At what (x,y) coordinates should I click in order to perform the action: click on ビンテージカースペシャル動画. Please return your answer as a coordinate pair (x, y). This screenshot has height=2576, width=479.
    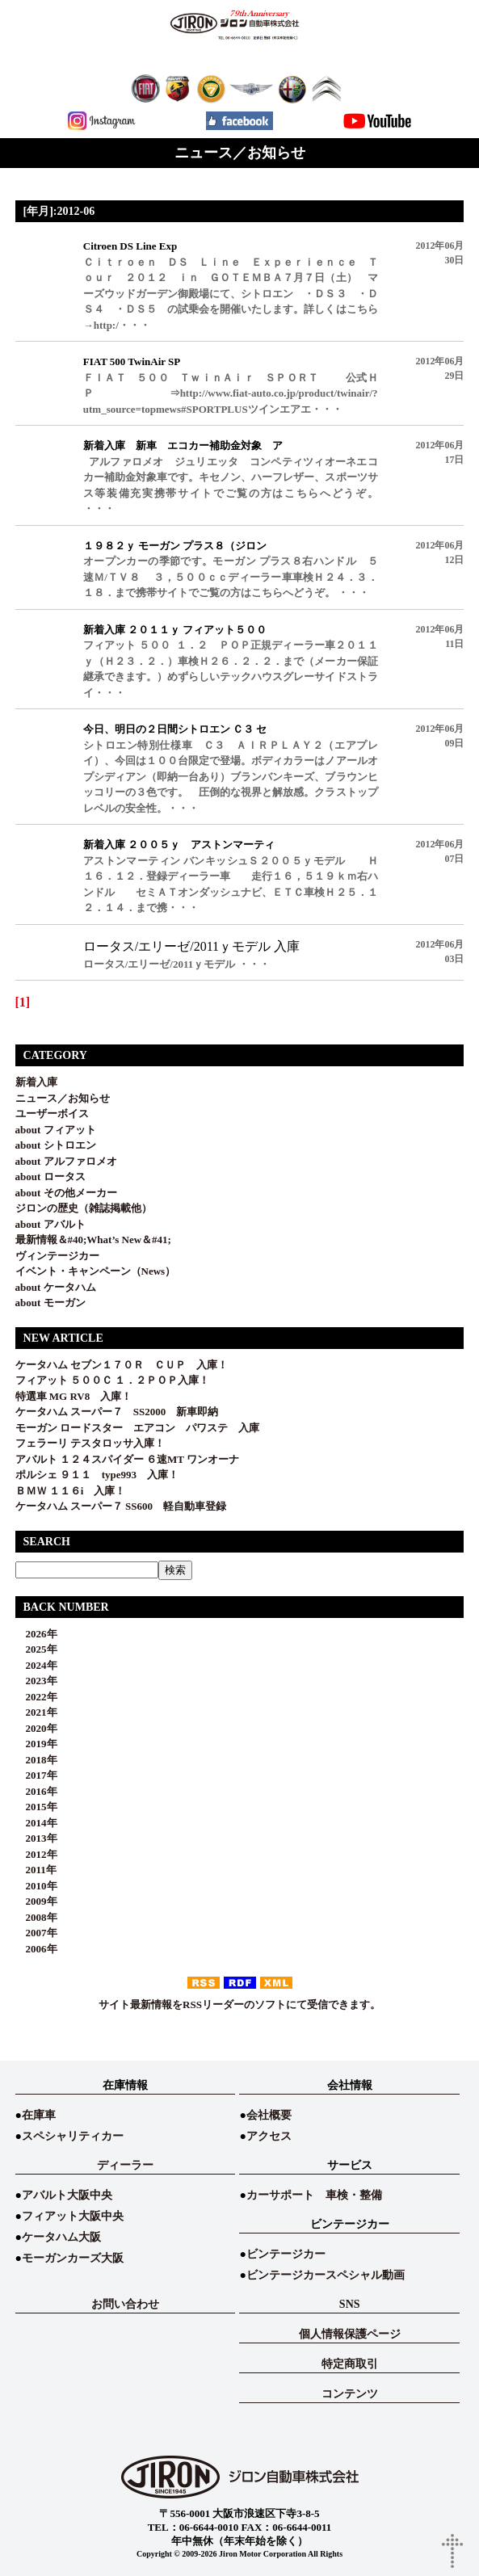
    Looking at the image, I should click on (325, 2275).